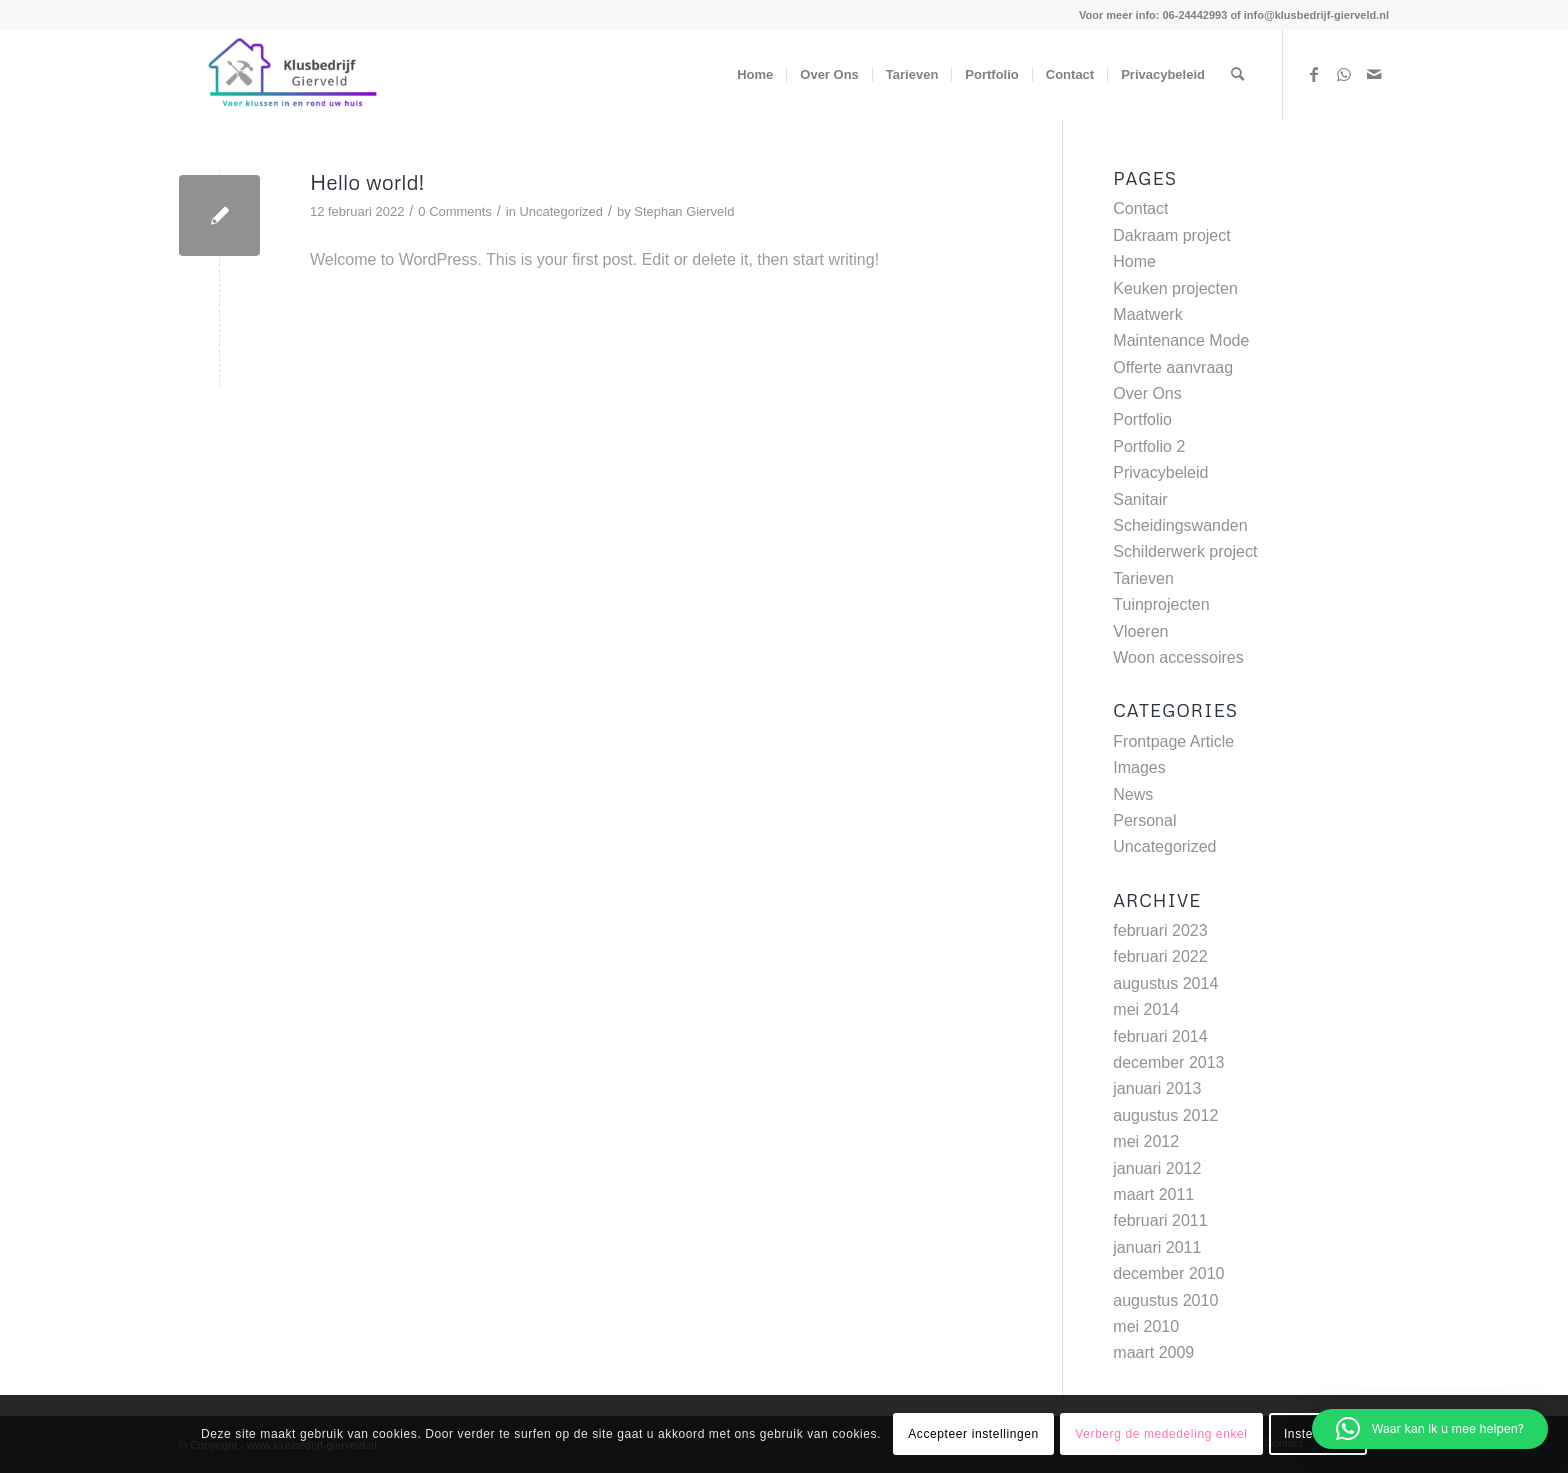 The image size is (1568, 1473). I want to click on maart 2009, so click(1153, 1352).